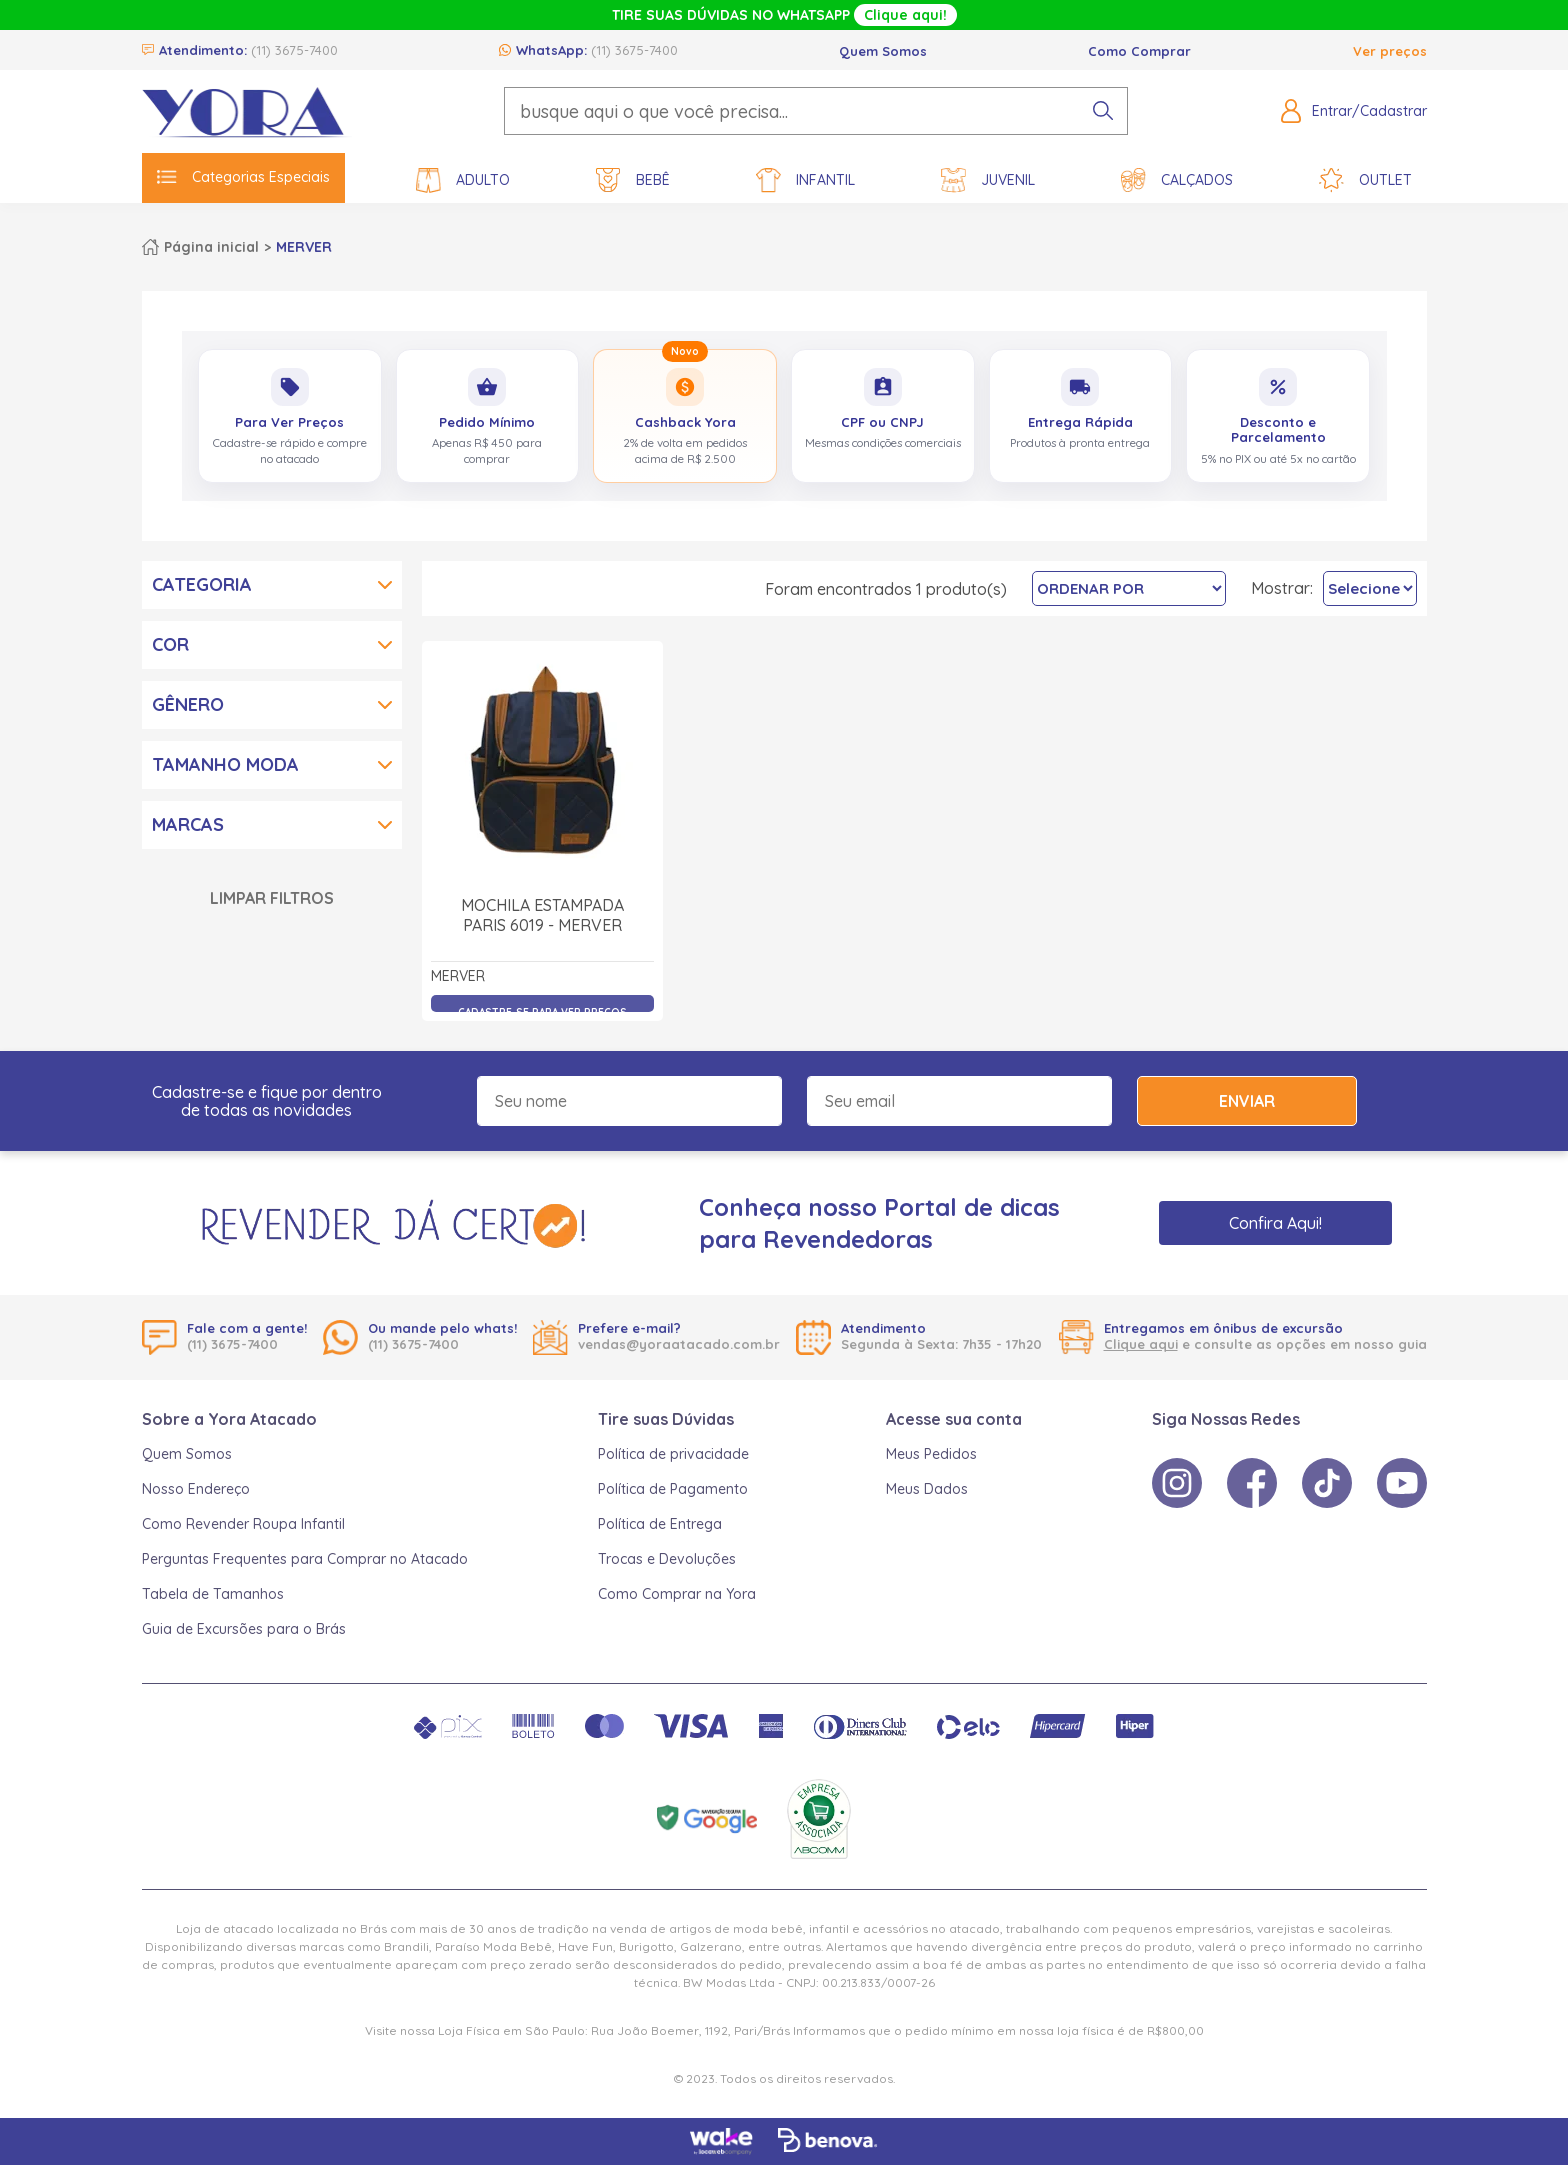 This screenshot has height=2165, width=1568. Describe the element at coordinates (196, 1489) in the screenshot. I see `Nosso Endereço` at that location.